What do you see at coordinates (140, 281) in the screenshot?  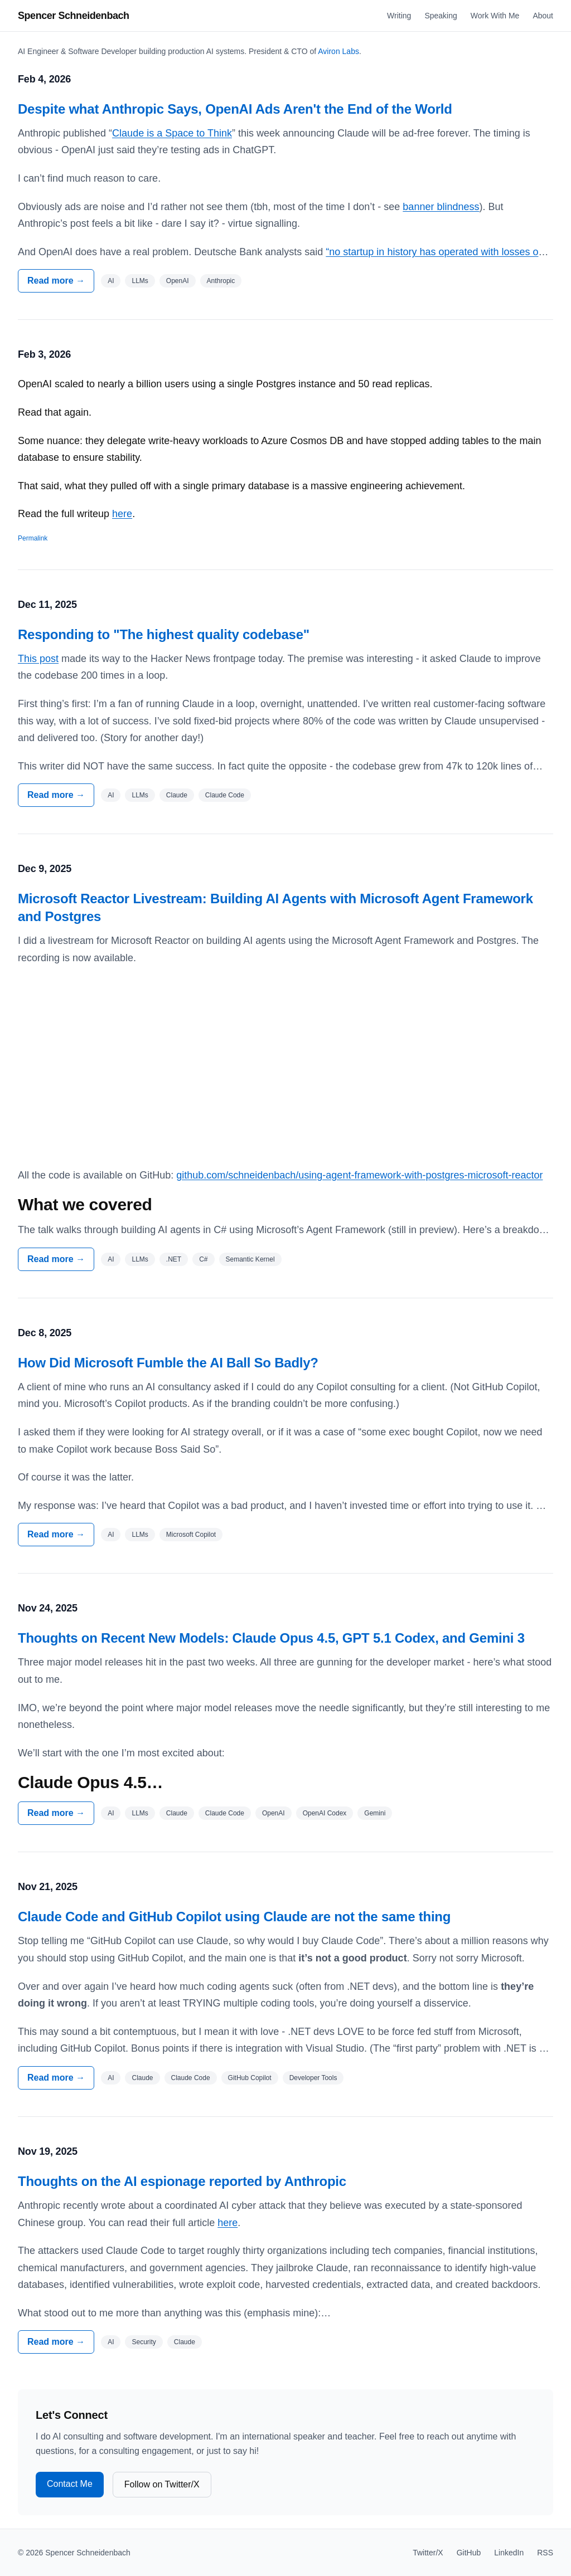 I see `LLMs` at bounding box center [140, 281].